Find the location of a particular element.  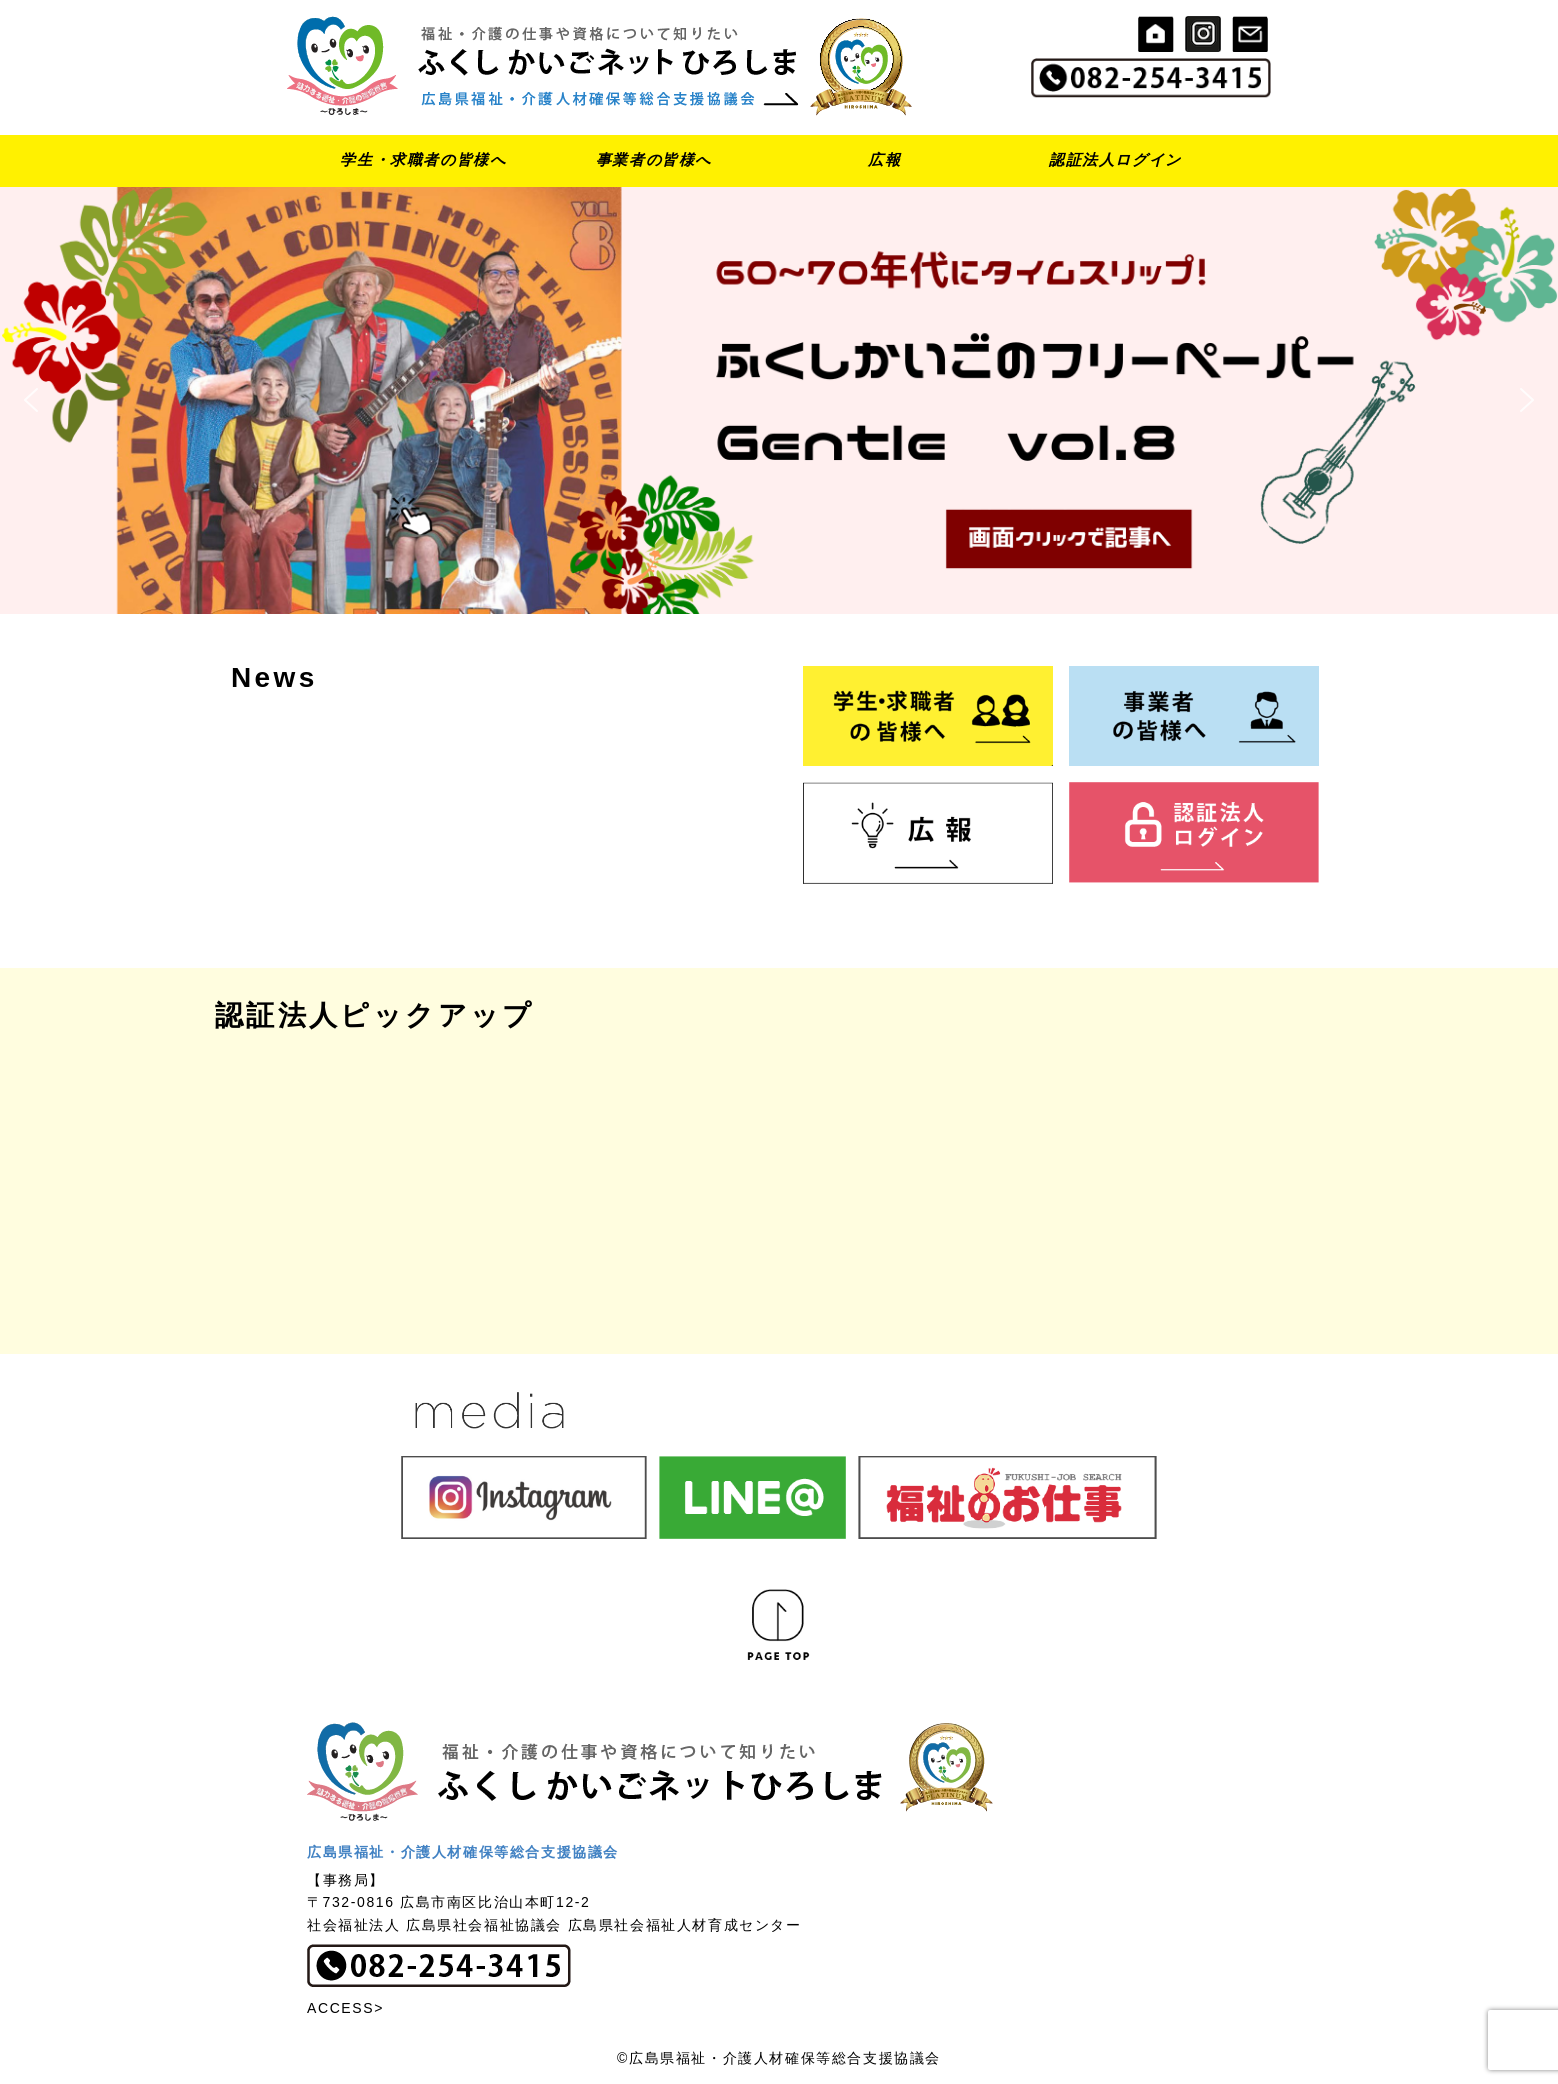

広島県福祉・介護人材確保等総合支援協議会 is located at coordinates (463, 1852).